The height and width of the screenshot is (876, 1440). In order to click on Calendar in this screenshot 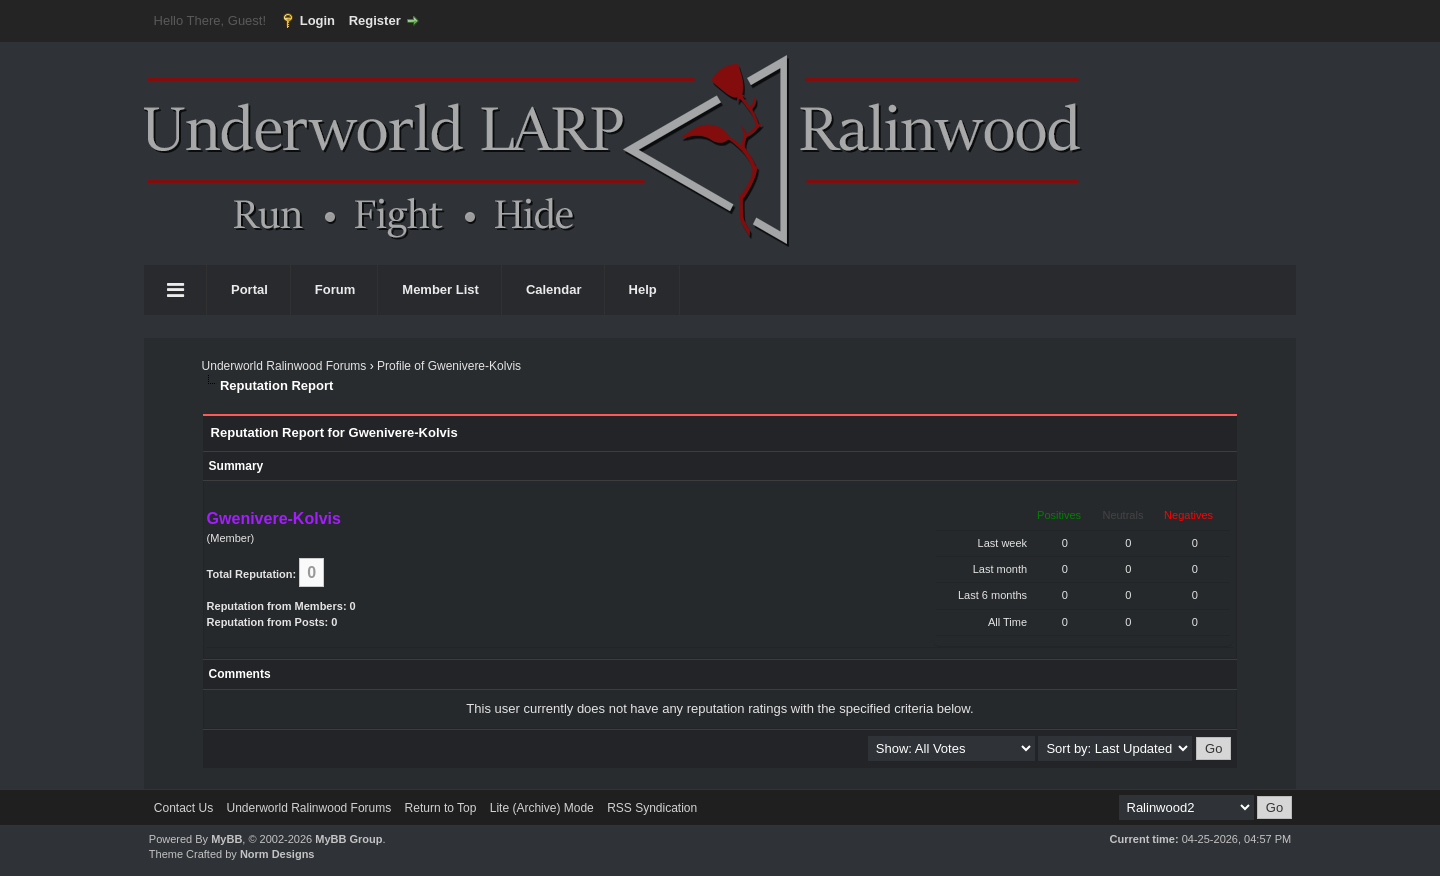, I will do `click(554, 289)`.